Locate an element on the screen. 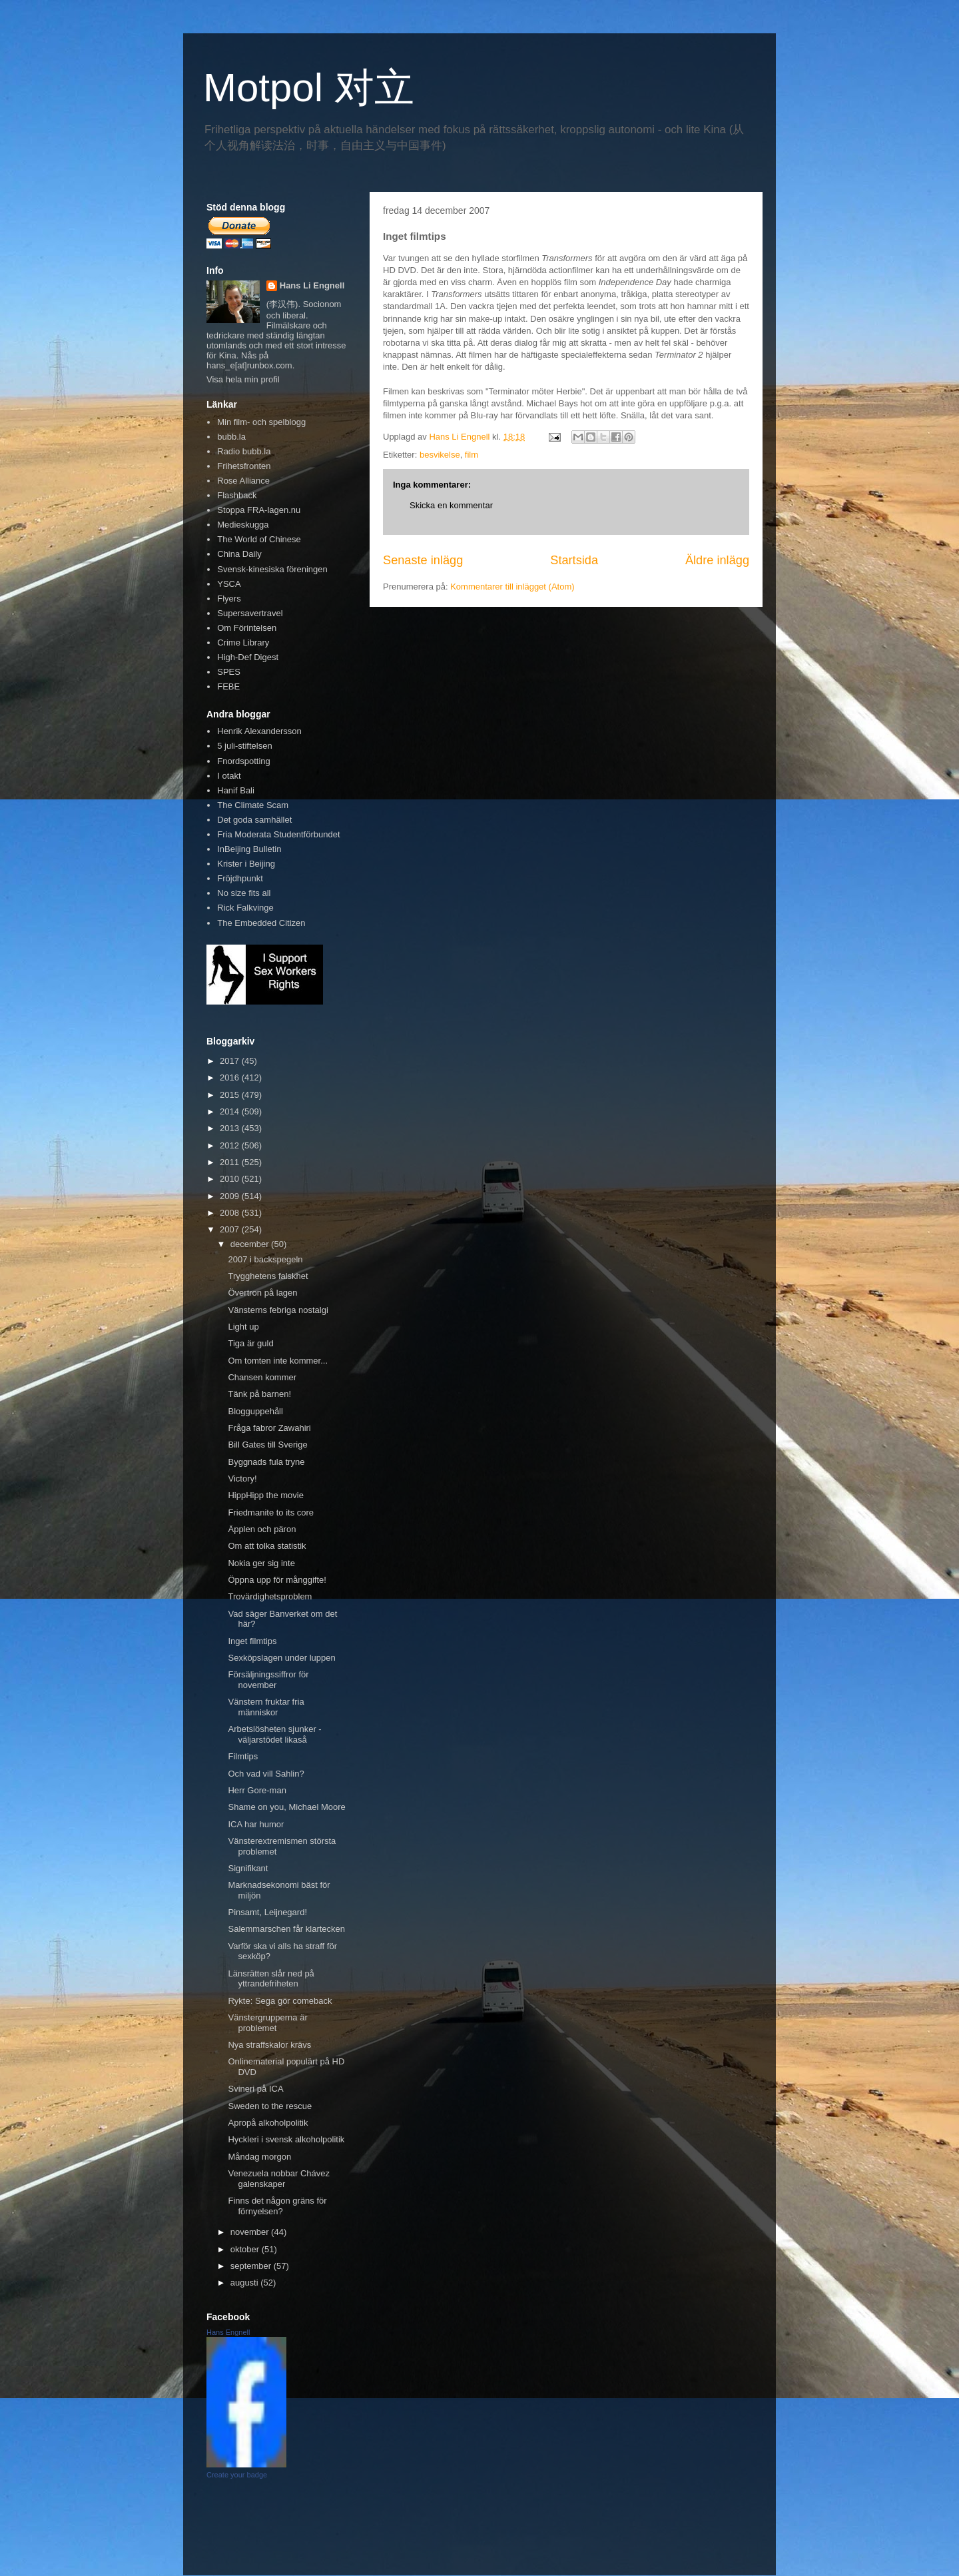  Byggnads fula tryne is located at coordinates (266, 1462).